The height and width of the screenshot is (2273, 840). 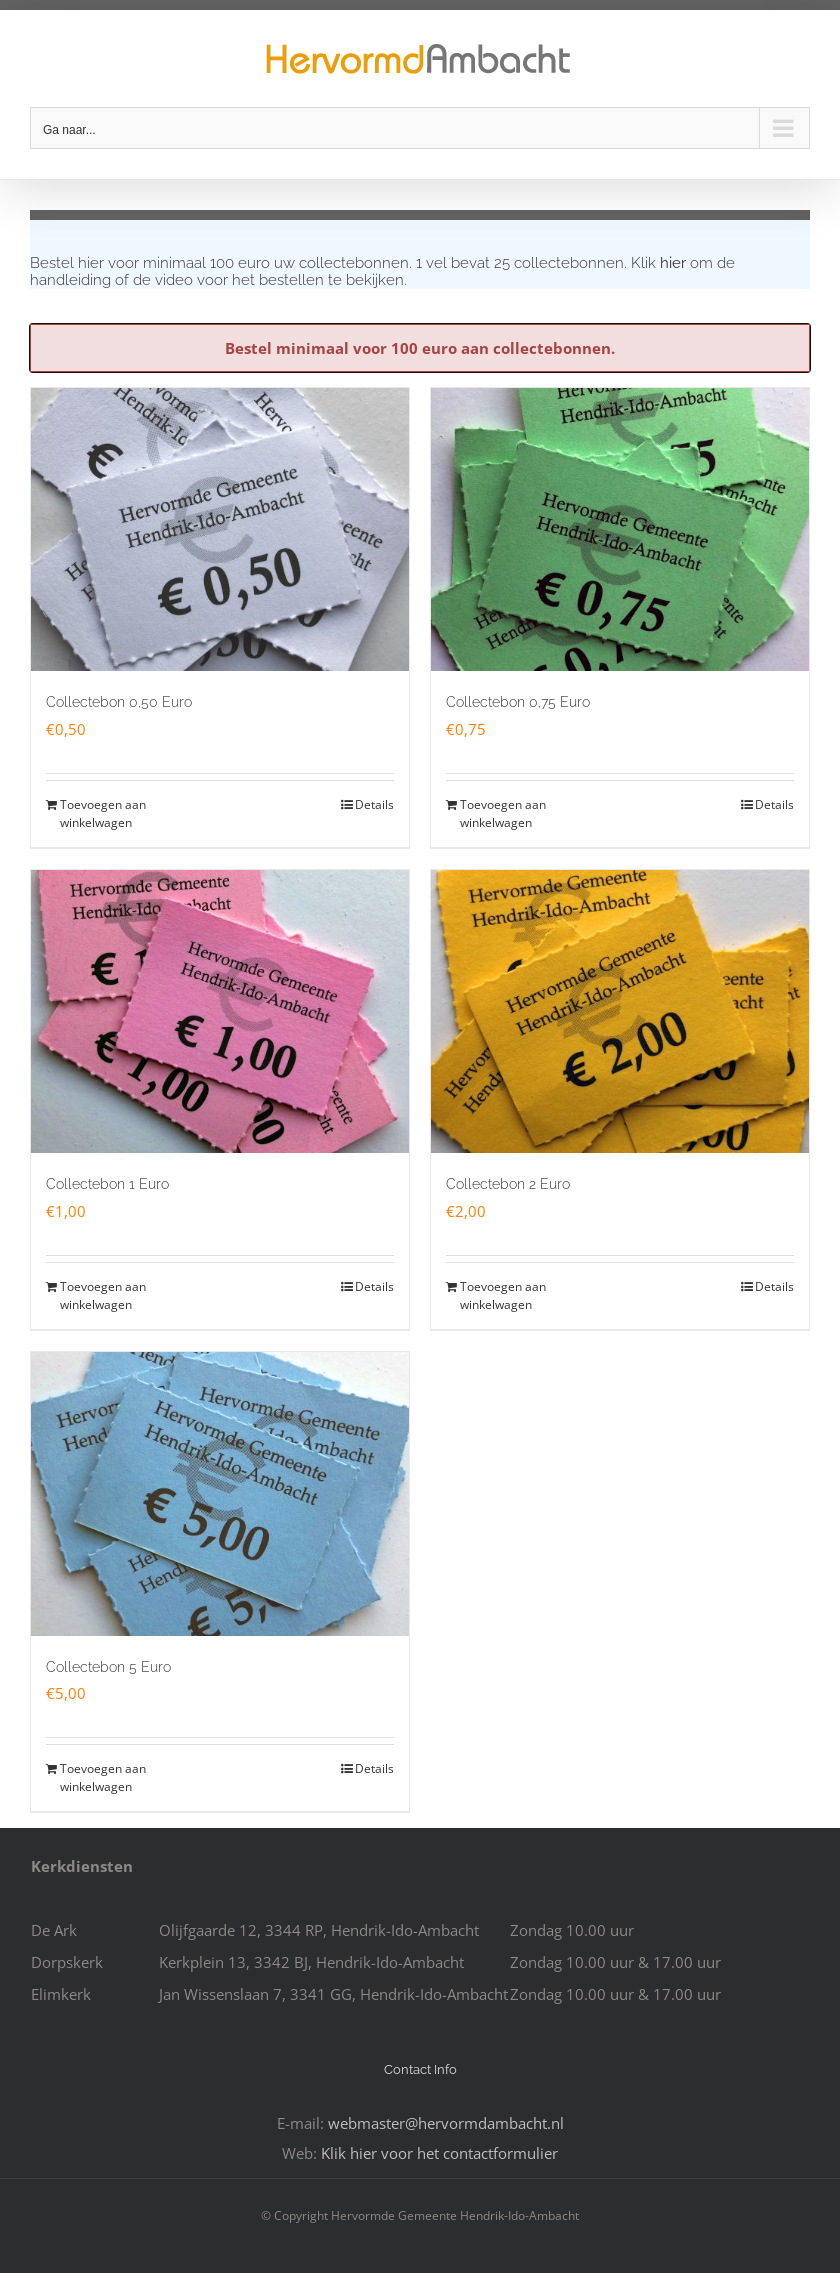 What do you see at coordinates (620, 1012) in the screenshot?
I see `[Collectebon 2 Euro]` at bounding box center [620, 1012].